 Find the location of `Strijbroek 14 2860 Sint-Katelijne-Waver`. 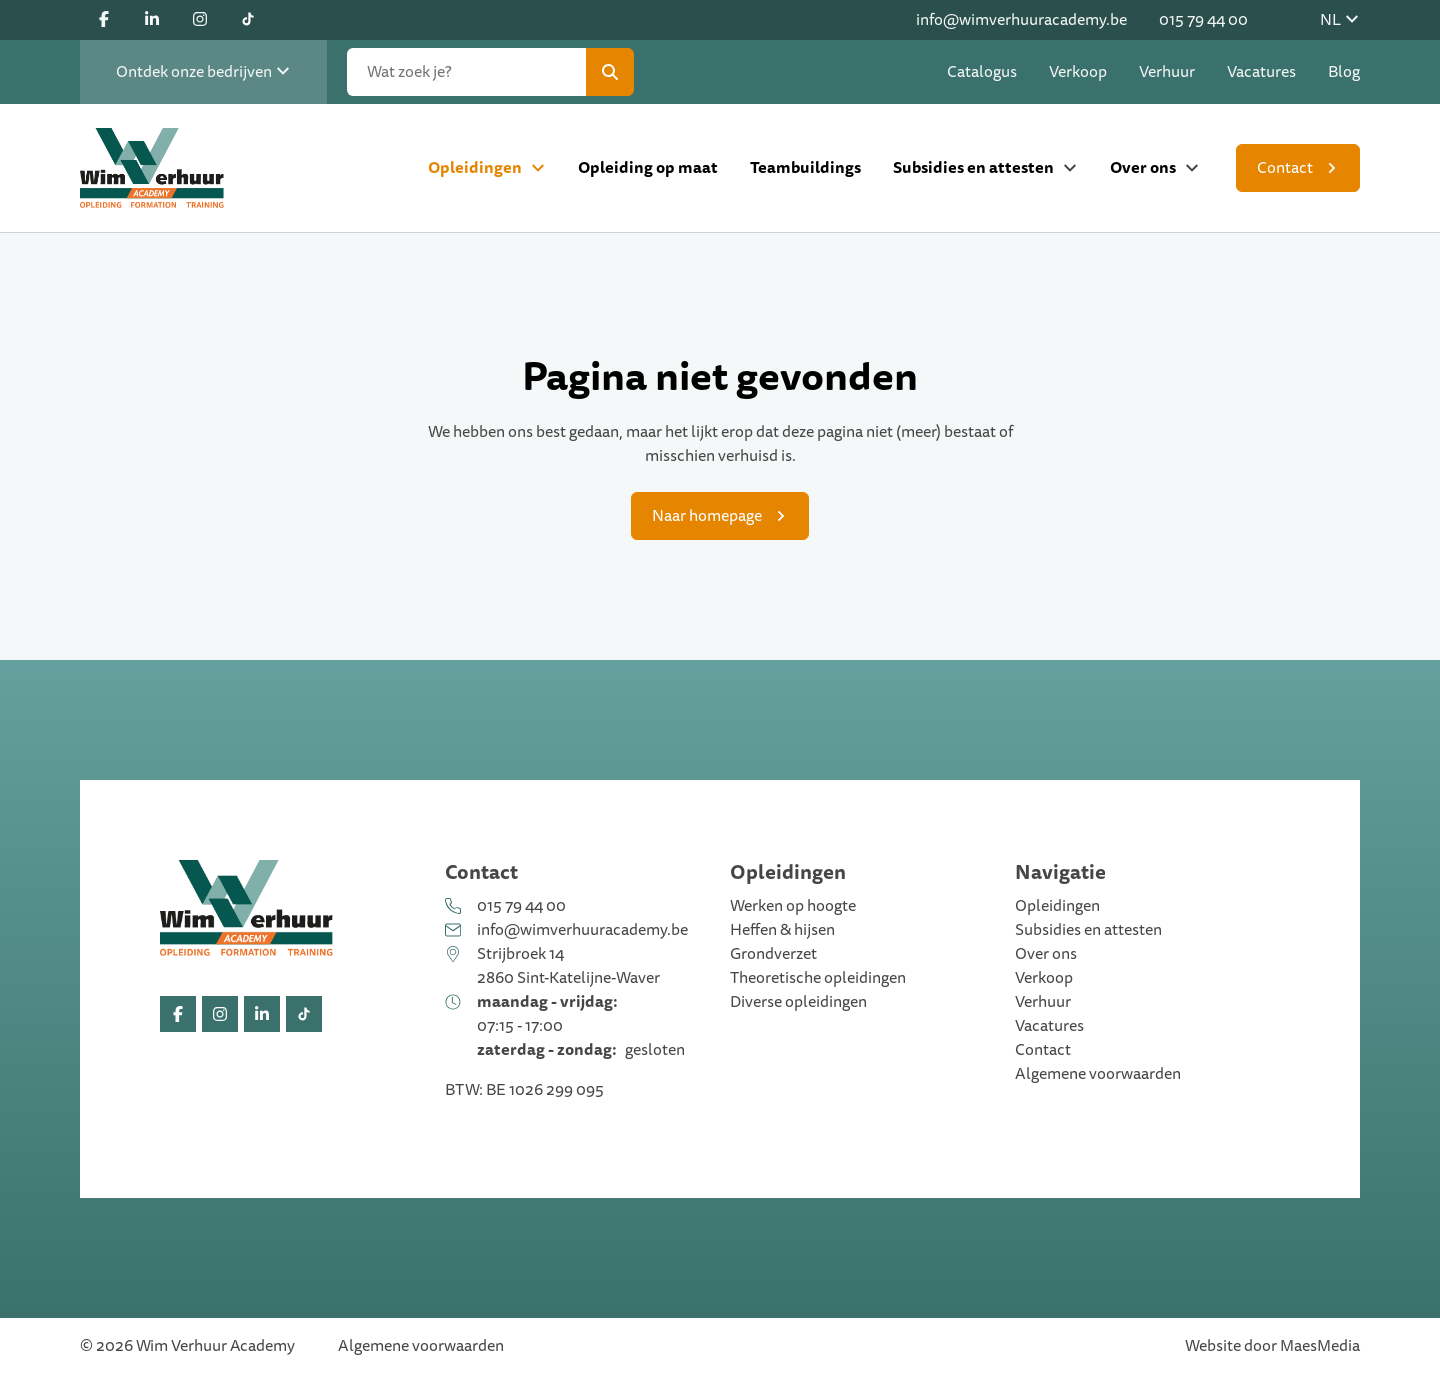

Strijbroek 14 2860 Sint-Katelijne-Waver is located at coordinates (568, 966).